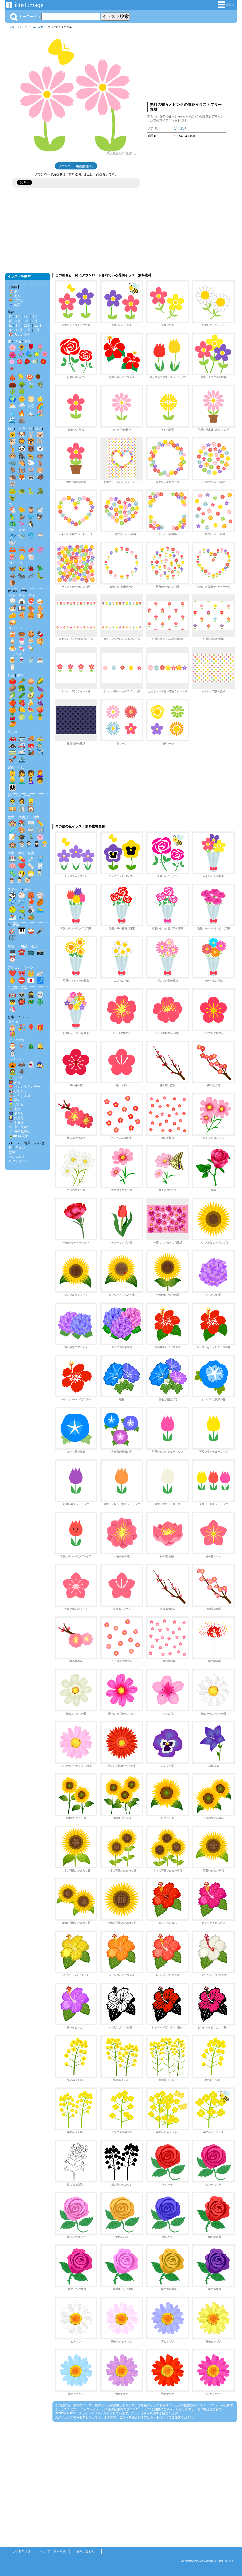 The height and width of the screenshot is (2576, 242). Describe the element at coordinates (21, 2551) in the screenshot. I see `サイトマップ` at that location.